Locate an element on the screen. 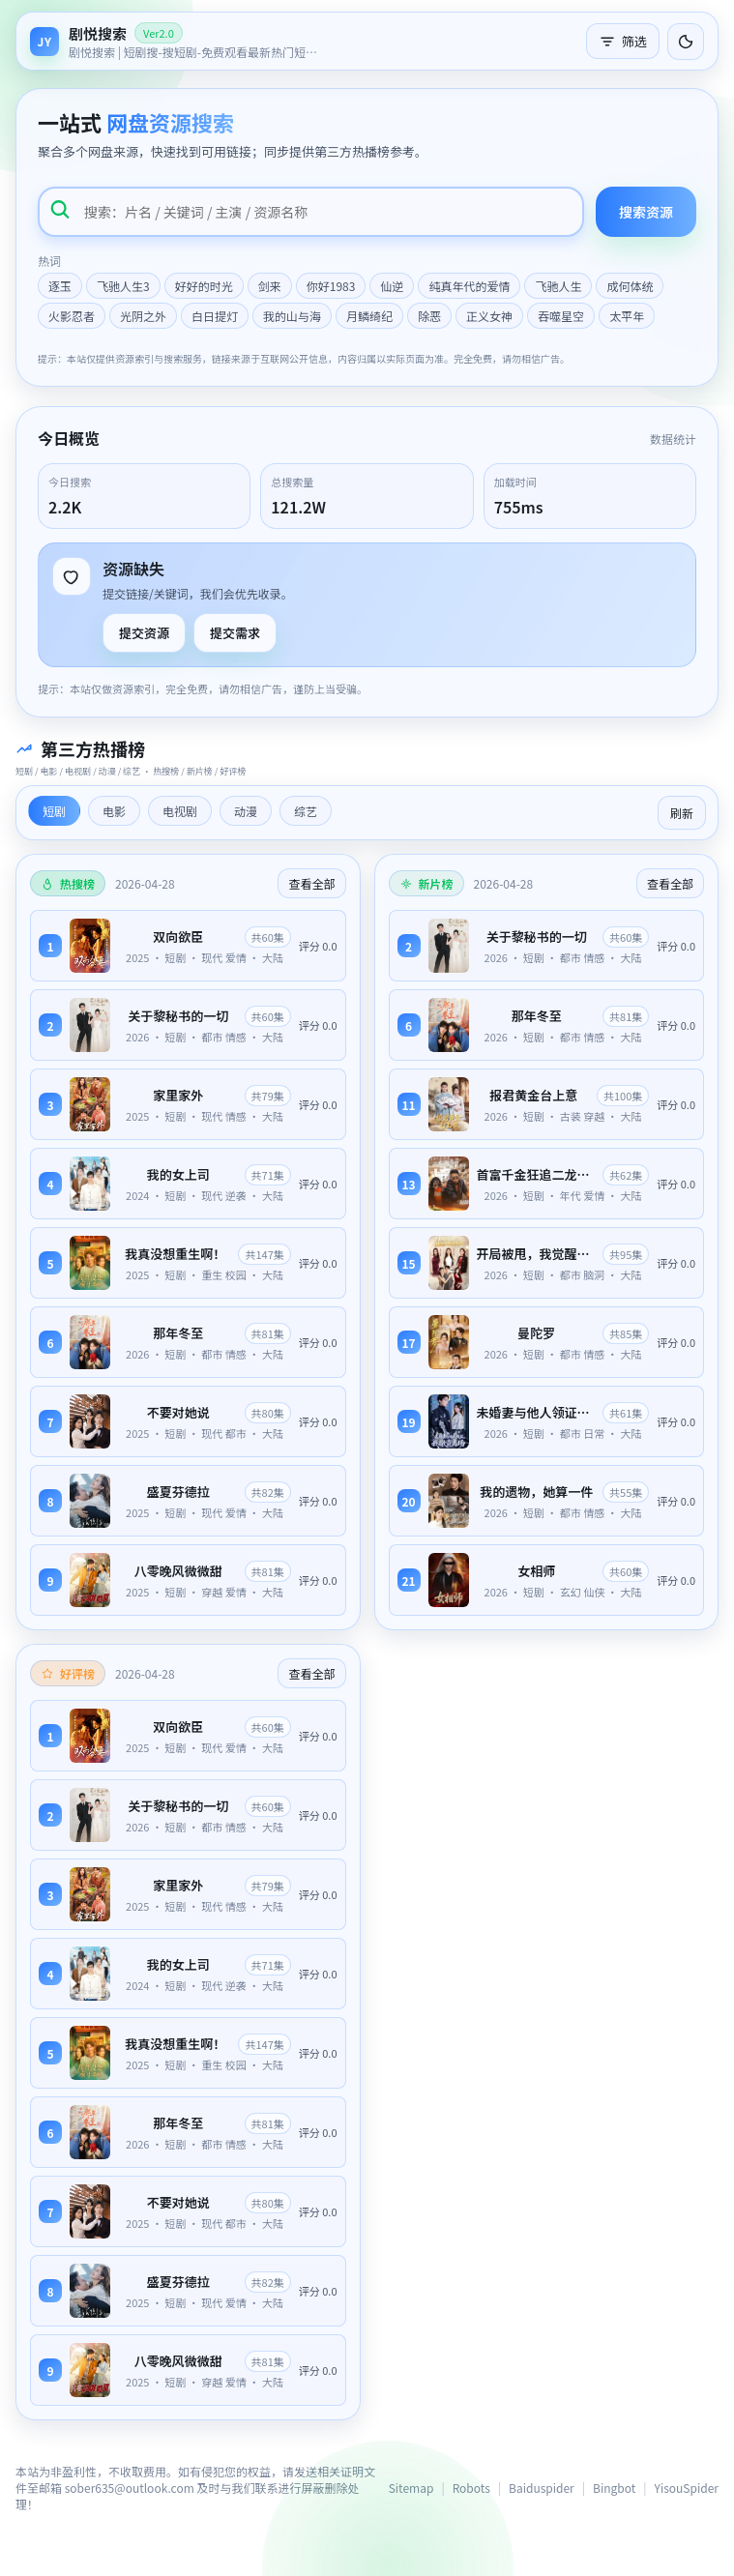 The width and height of the screenshot is (734, 2576). 飞驰人生3 is located at coordinates (123, 286).